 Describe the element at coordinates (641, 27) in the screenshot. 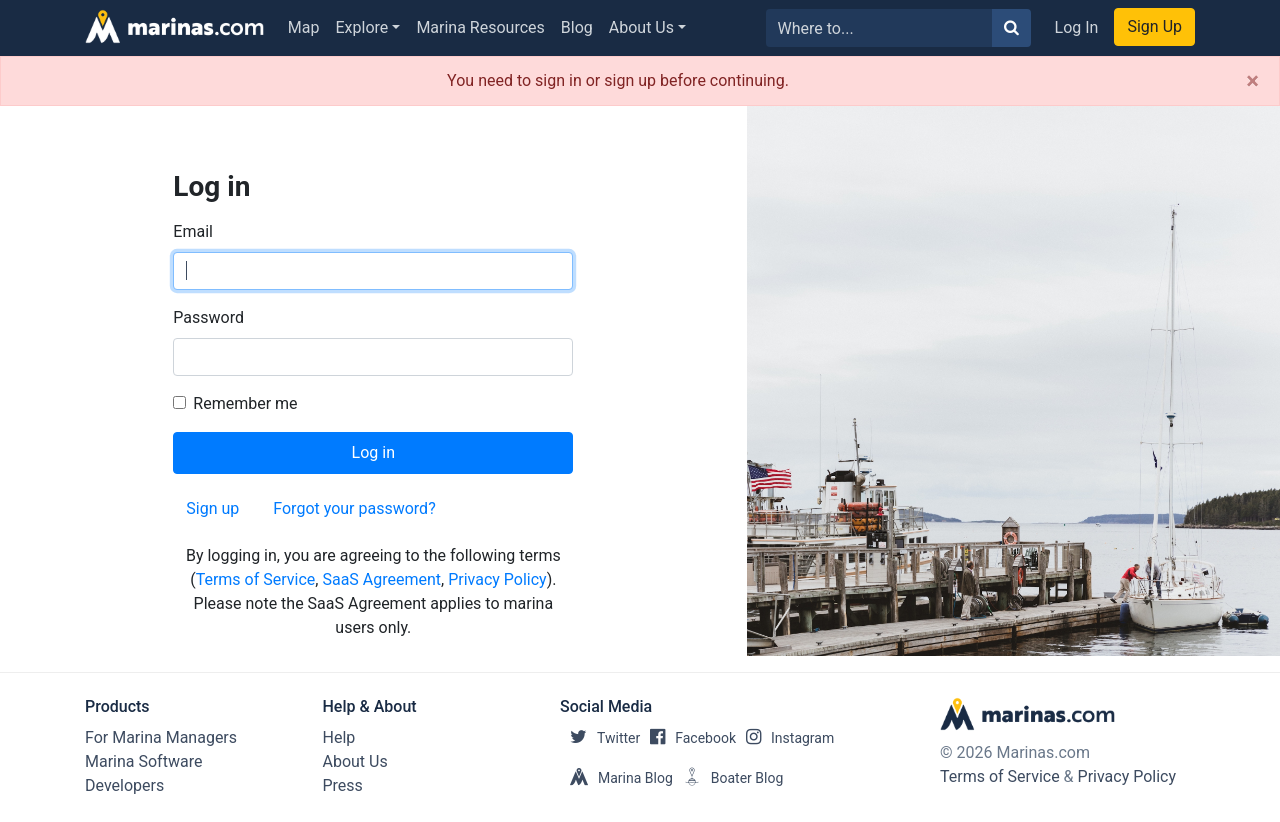

I see `About Us` at that location.